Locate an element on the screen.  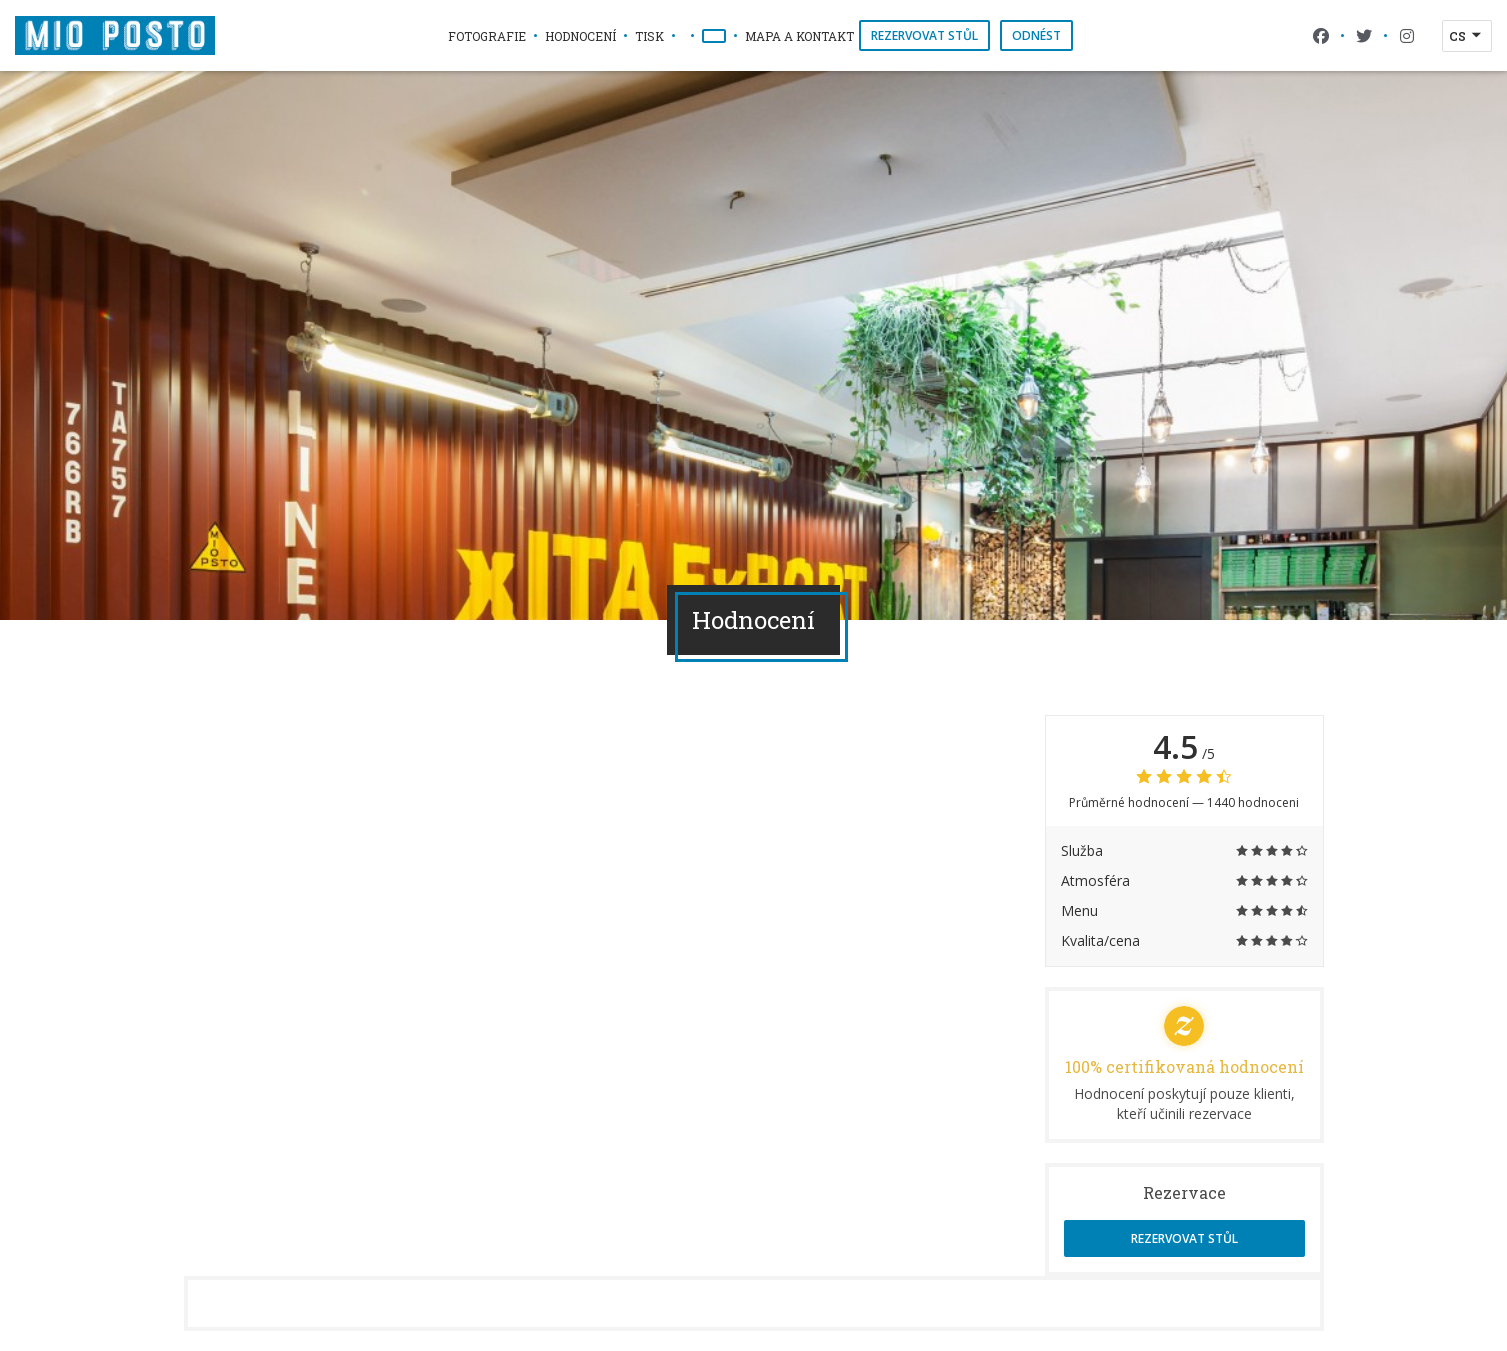
Hodnocení is located at coordinates (580, 36).